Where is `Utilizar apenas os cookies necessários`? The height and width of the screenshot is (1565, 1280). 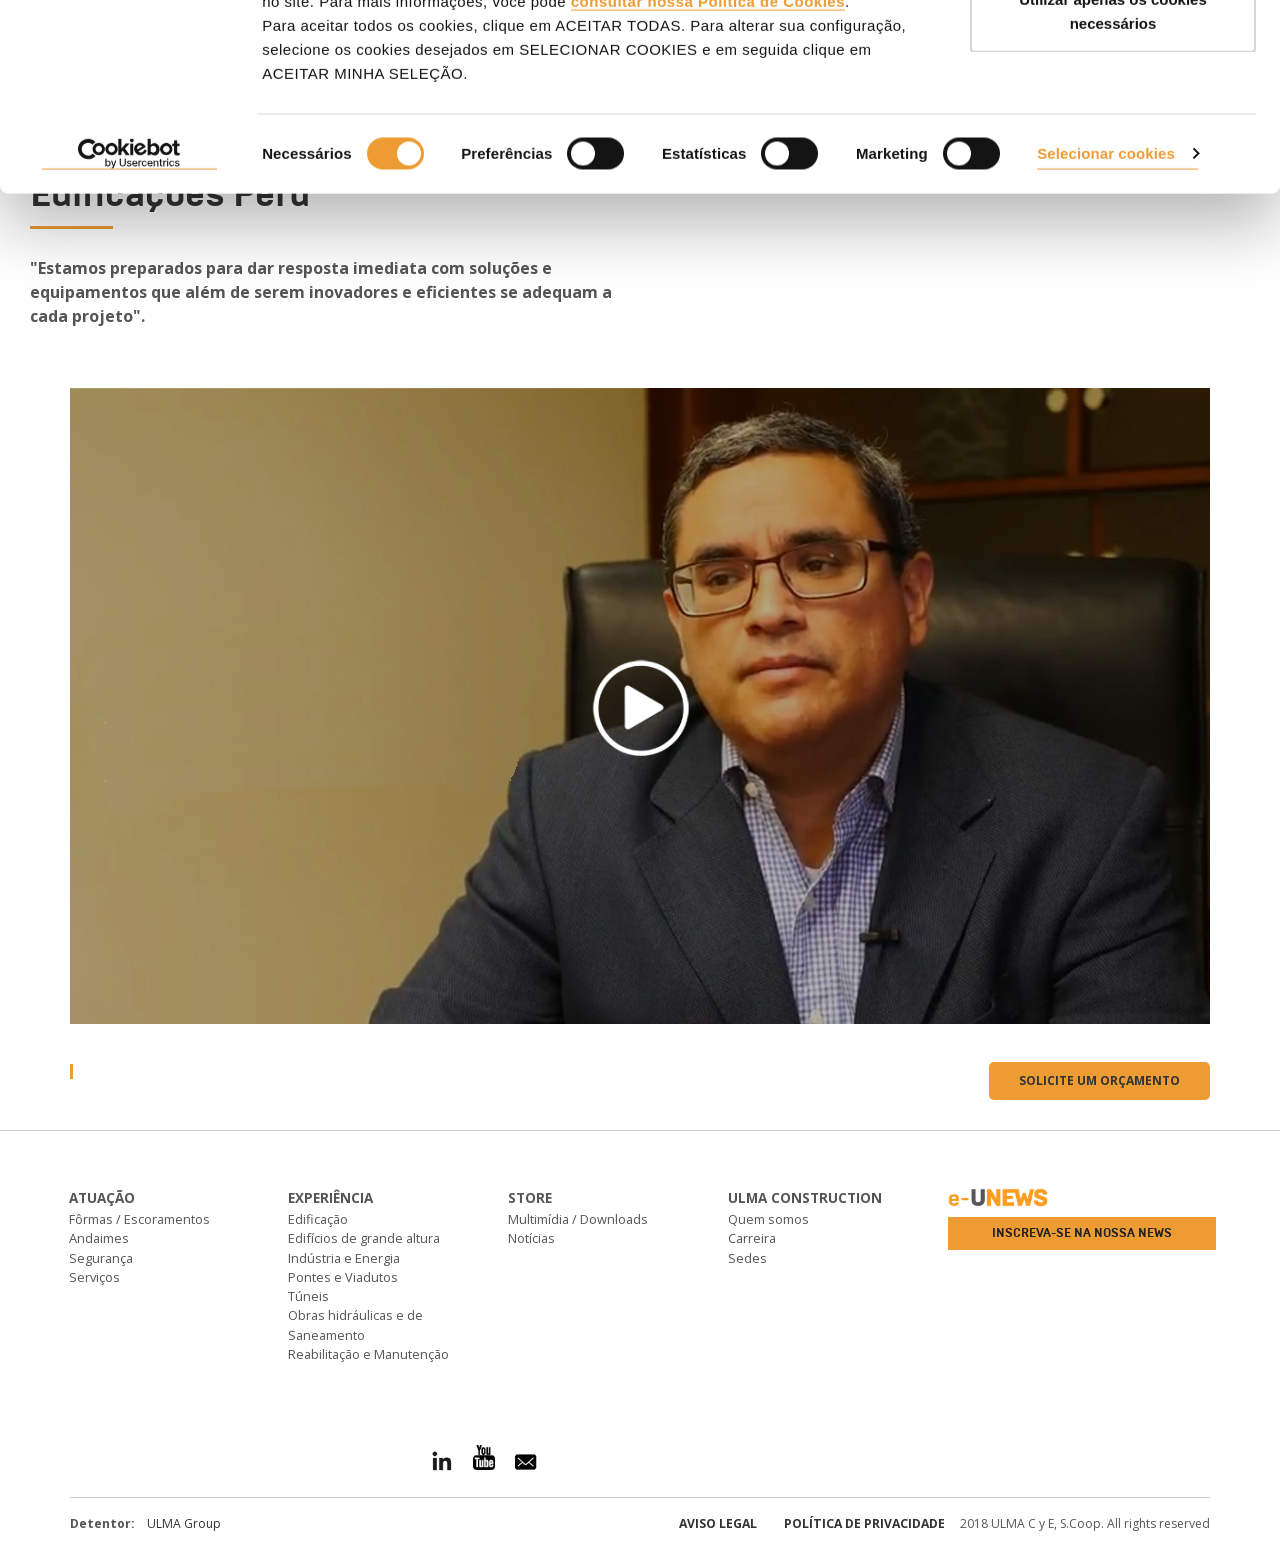
Utilizar apenas os cookies necessários is located at coordinates (1113, 130).